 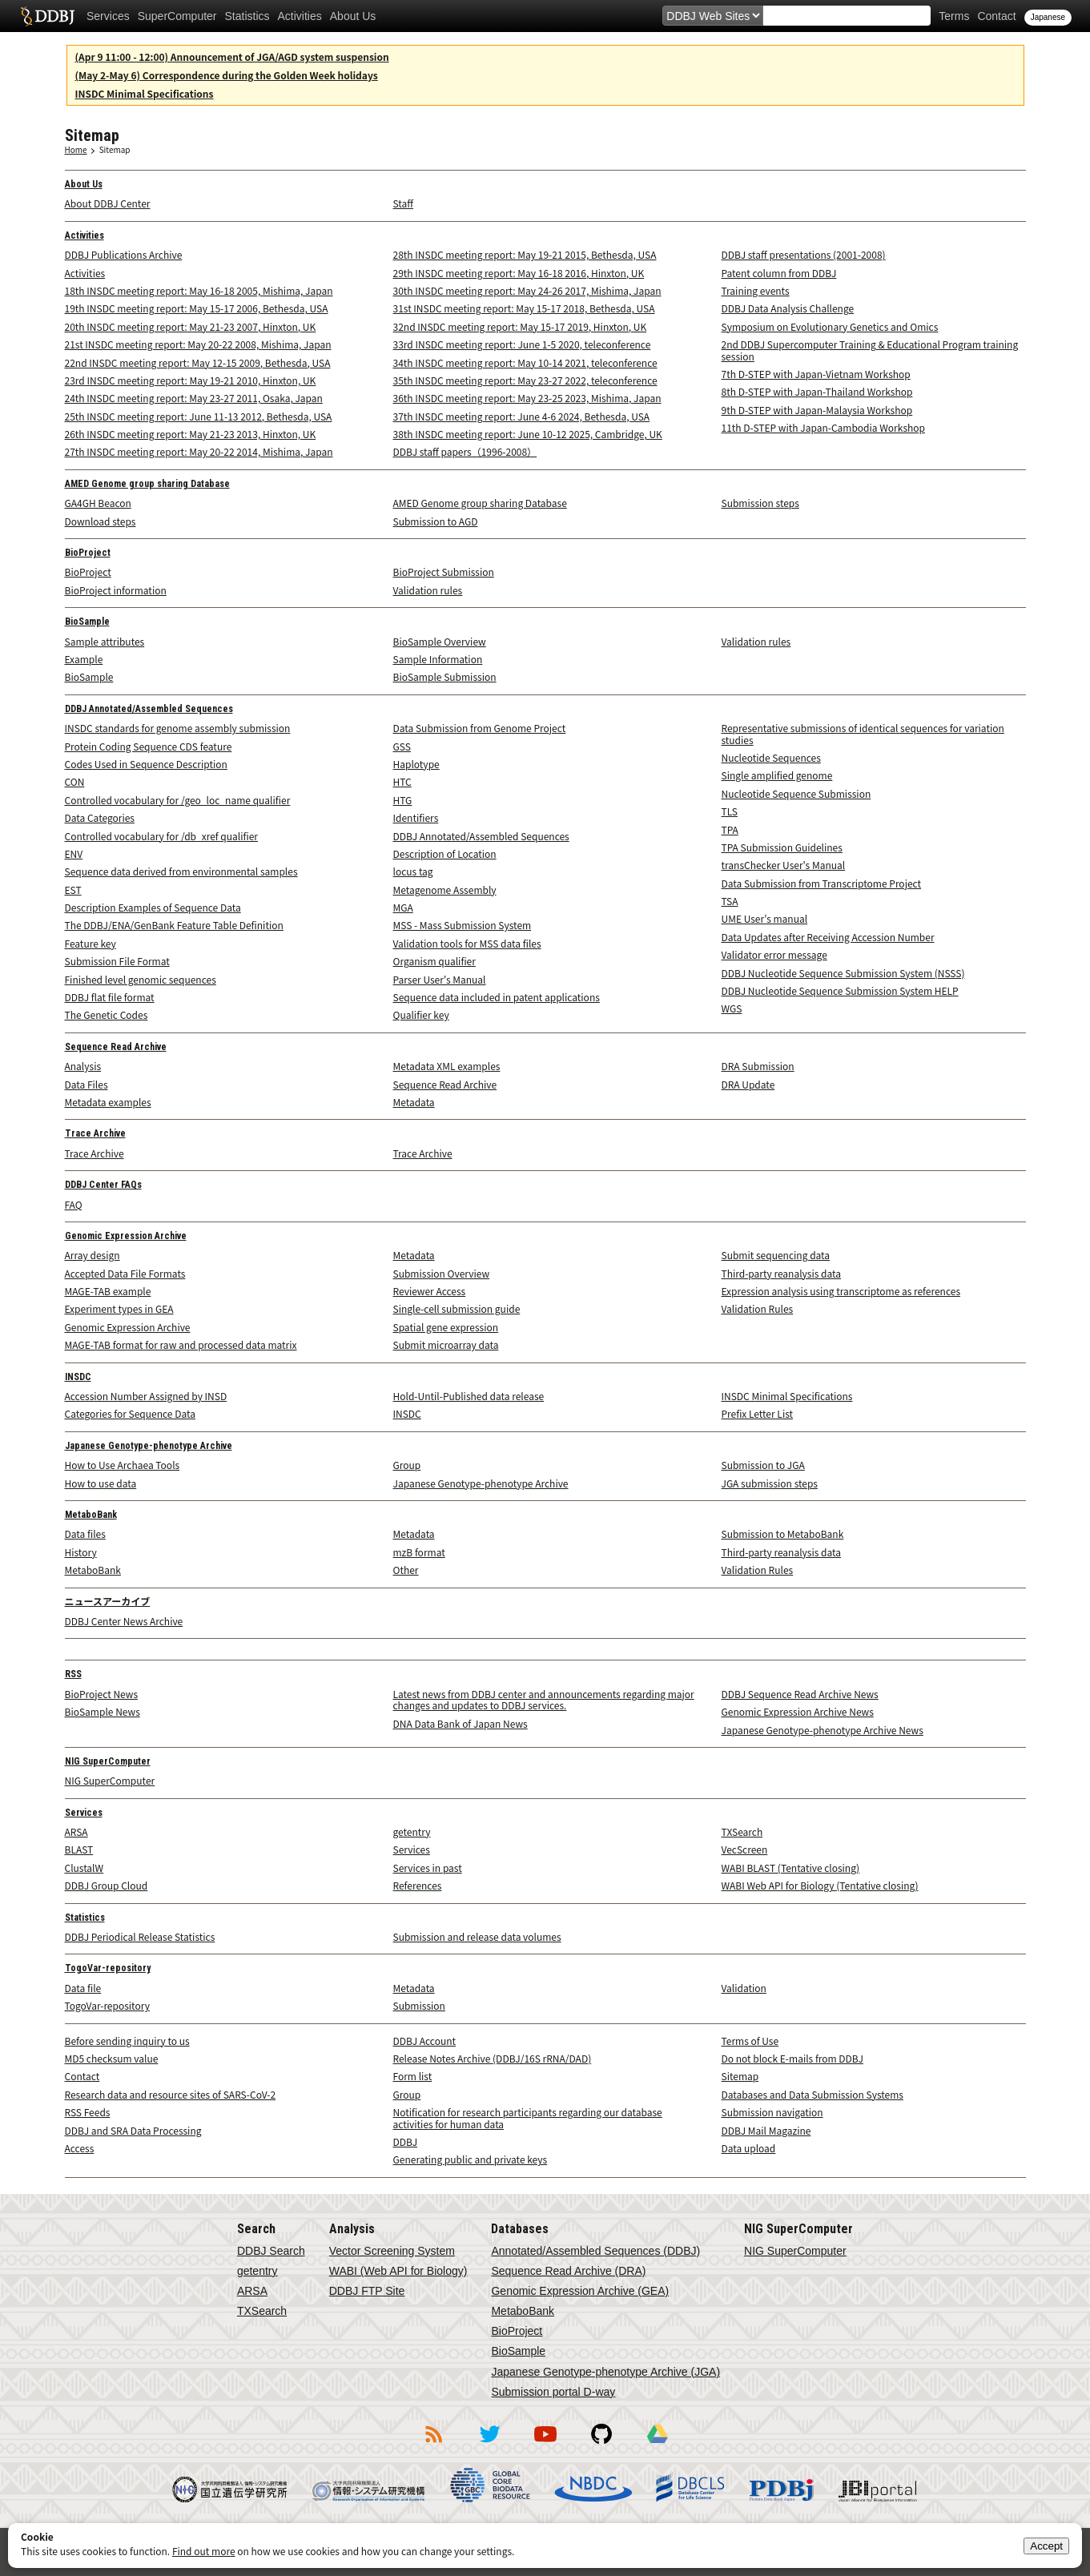 I want to click on AMED Genome group sharing Database, so click(x=147, y=483).